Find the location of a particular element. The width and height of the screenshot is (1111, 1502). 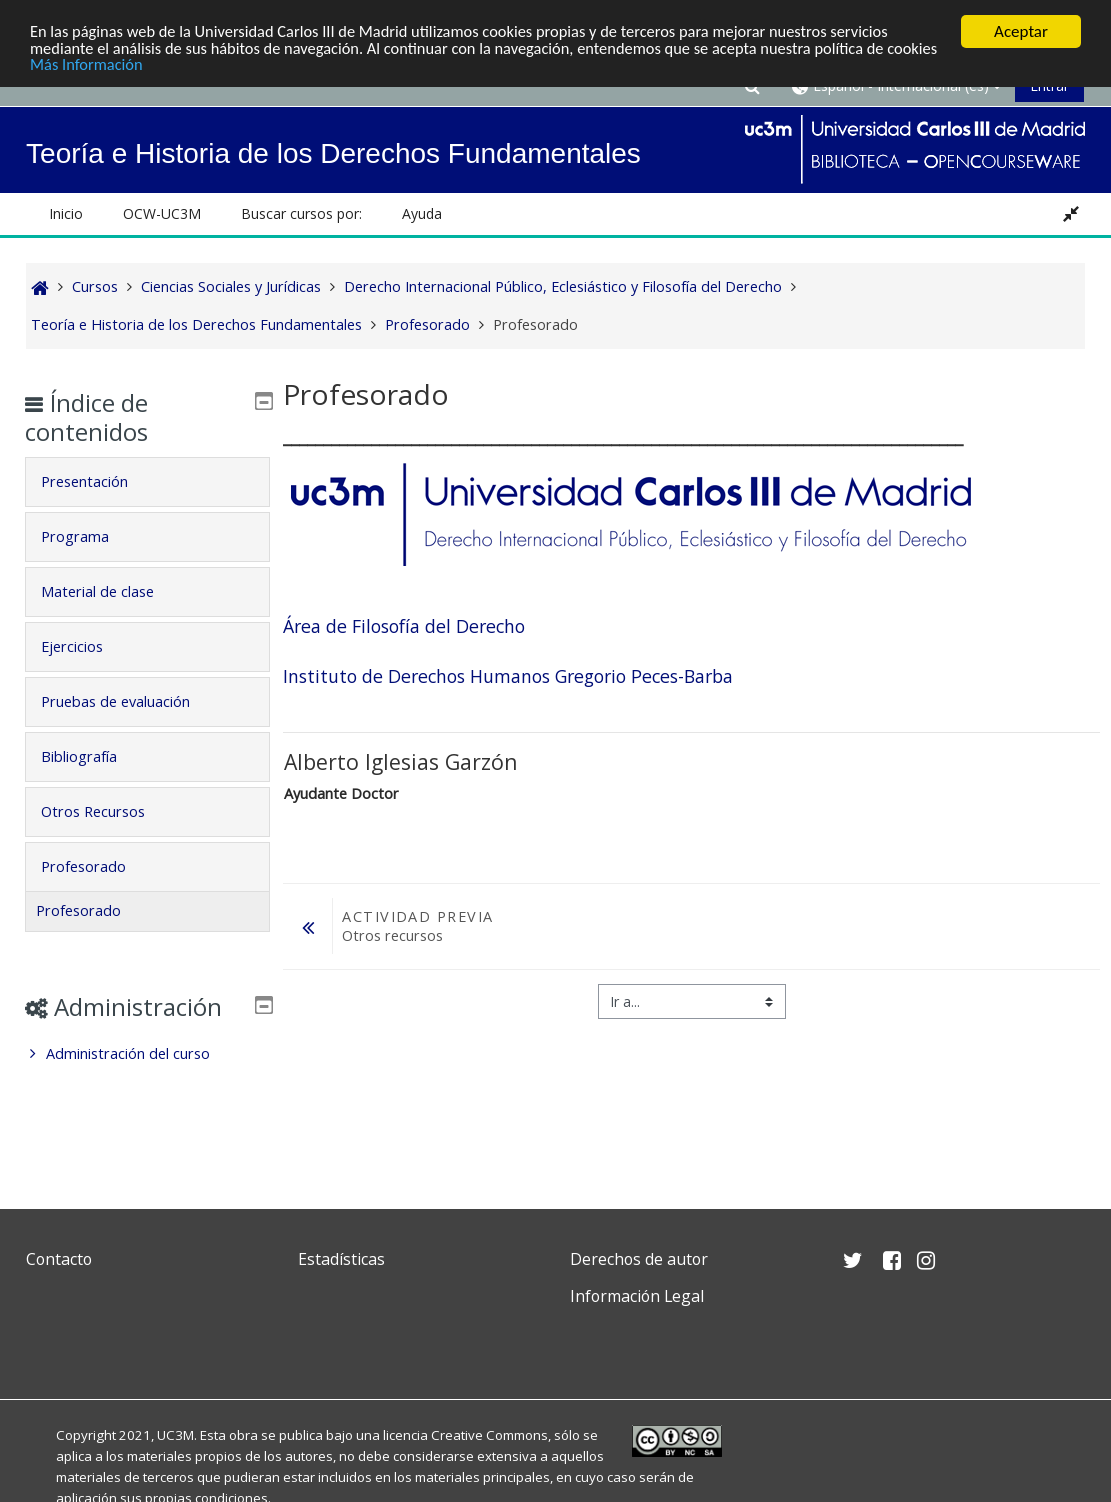

Información Legal is located at coordinates (637, 1296).